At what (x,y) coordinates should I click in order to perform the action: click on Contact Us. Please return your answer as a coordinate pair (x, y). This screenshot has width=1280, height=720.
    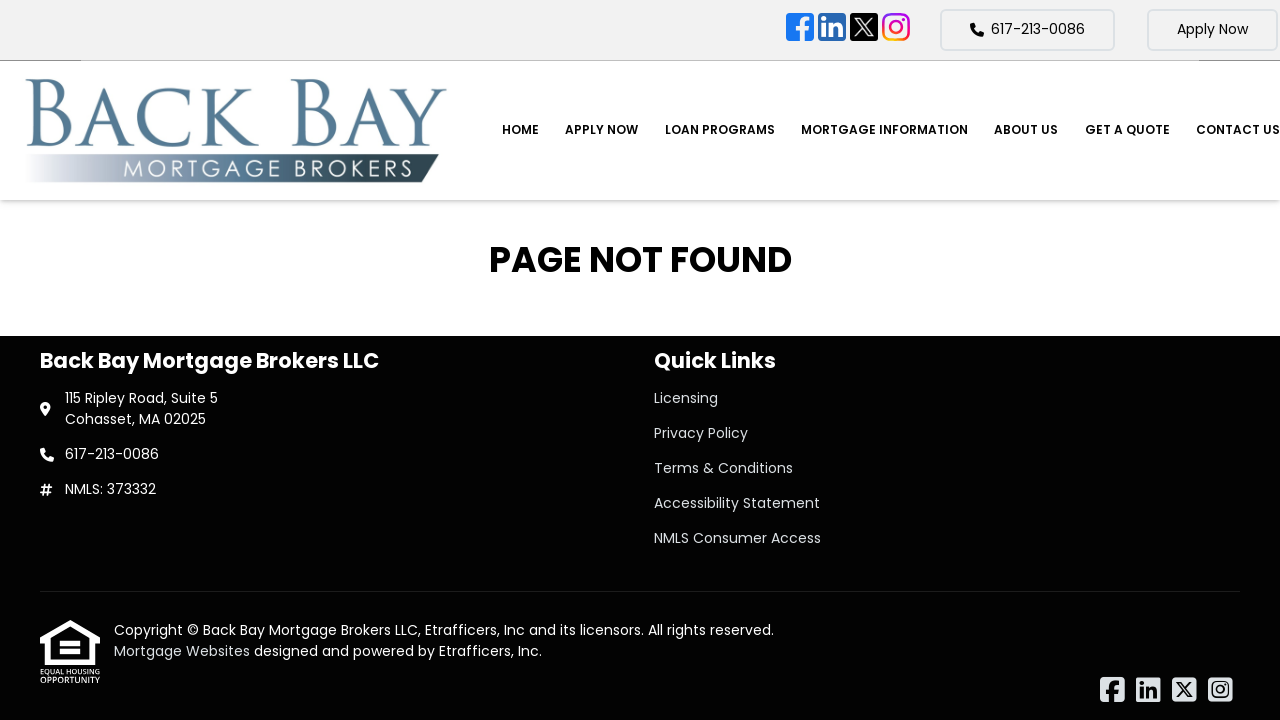
    Looking at the image, I should click on (1238, 129).